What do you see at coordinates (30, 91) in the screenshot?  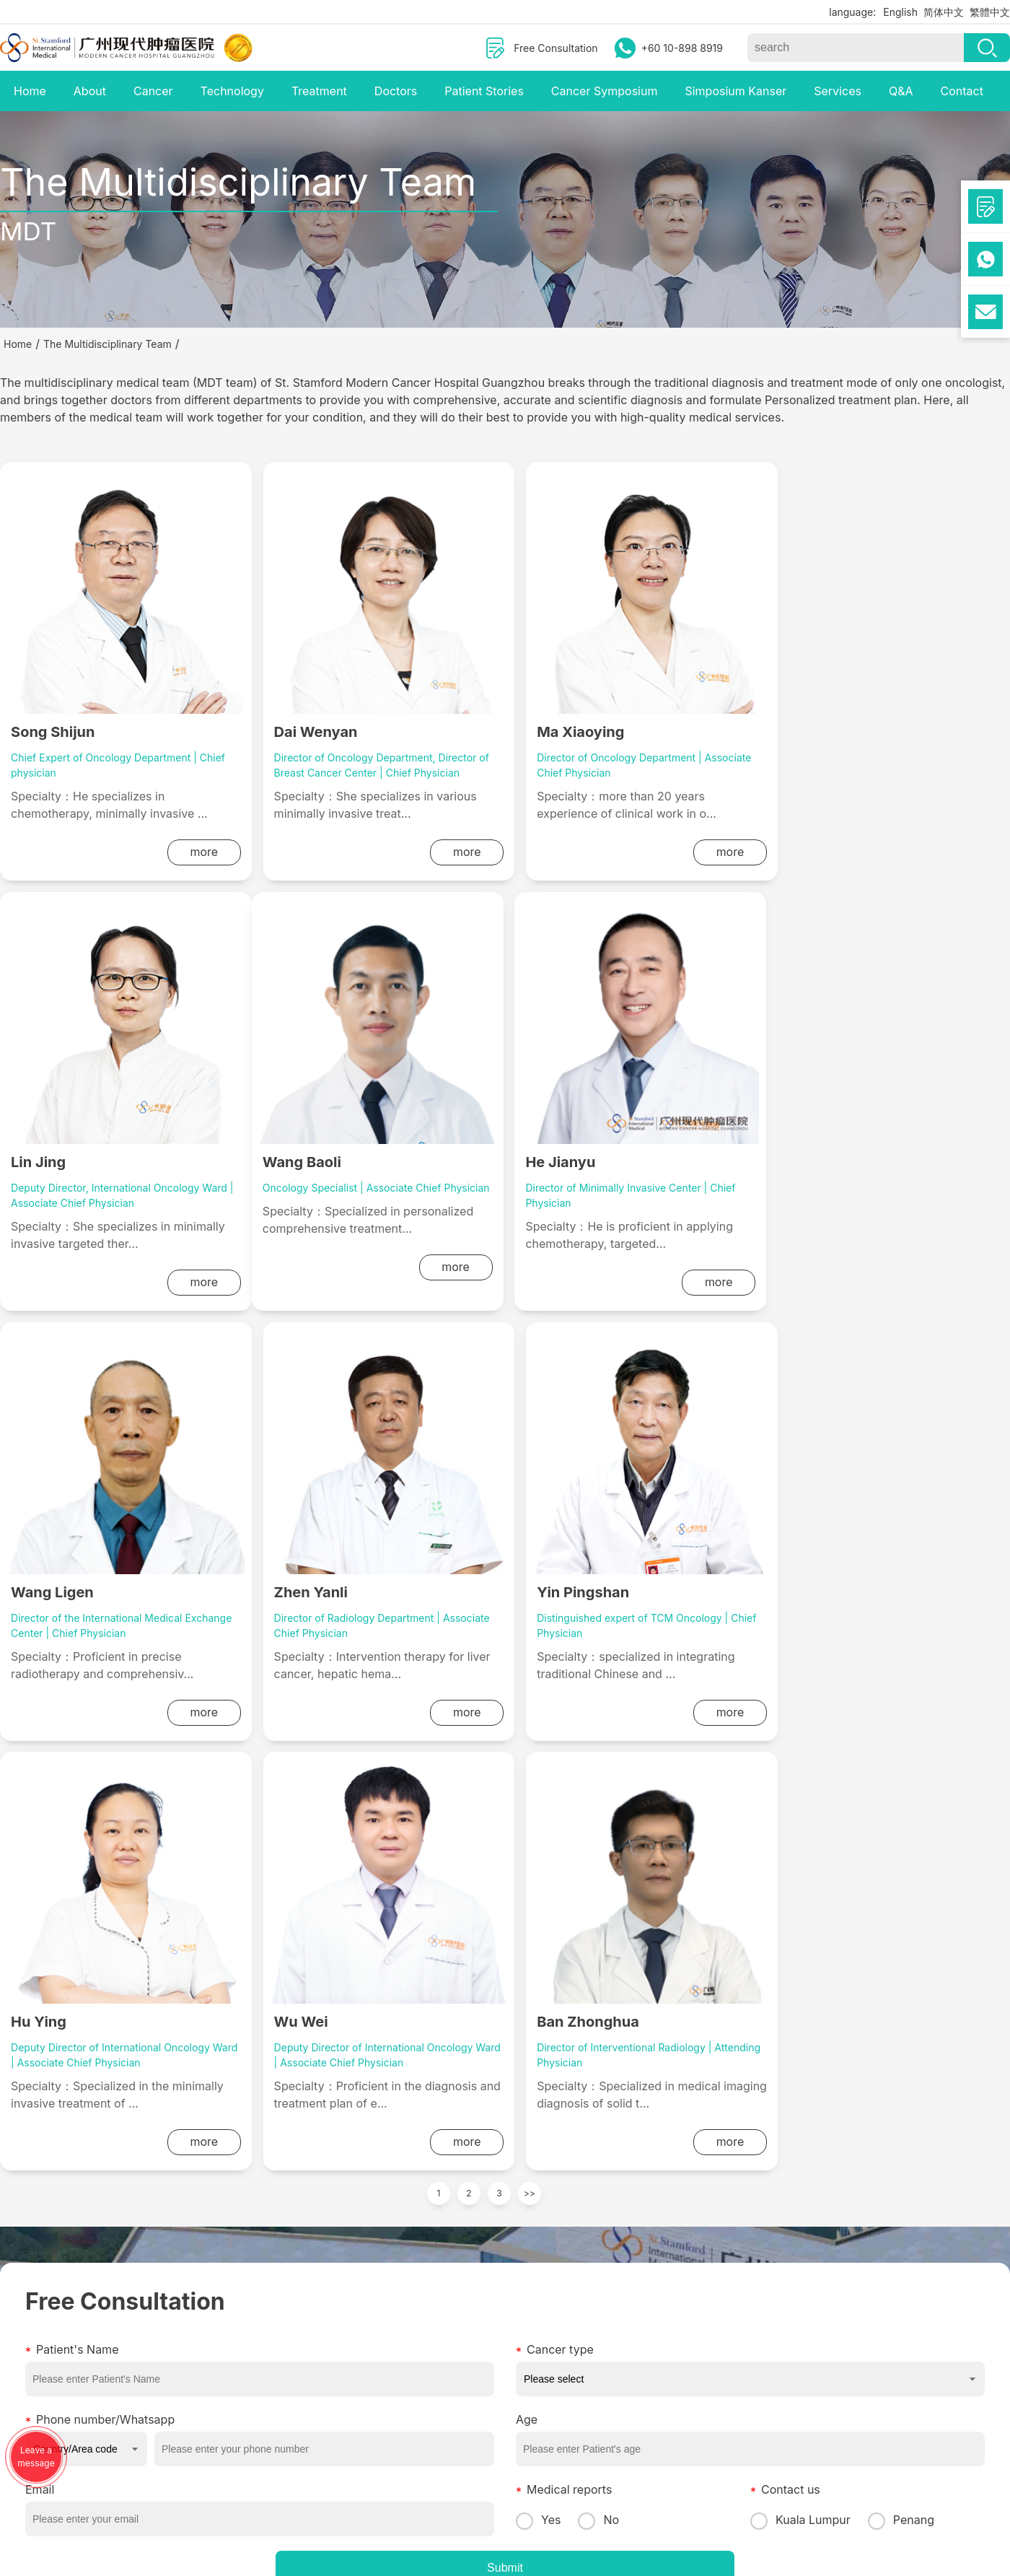 I see `Home` at bounding box center [30, 91].